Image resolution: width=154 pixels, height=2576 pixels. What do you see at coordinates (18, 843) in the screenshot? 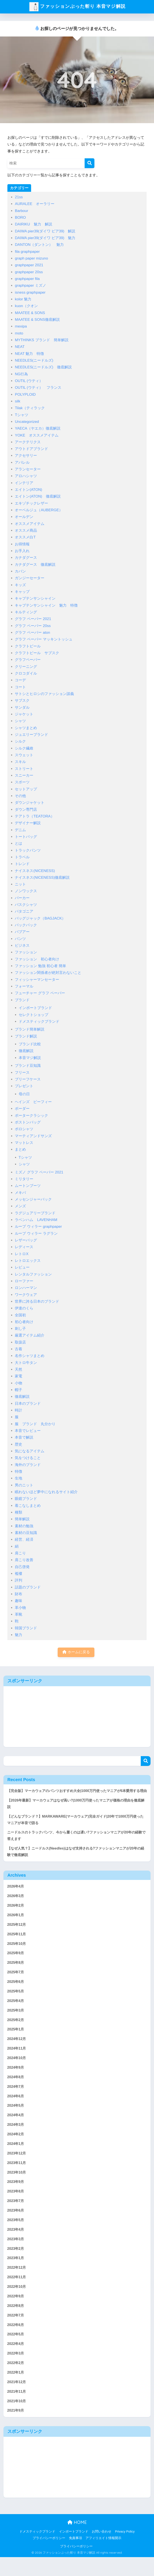
I see `とは` at bounding box center [18, 843].